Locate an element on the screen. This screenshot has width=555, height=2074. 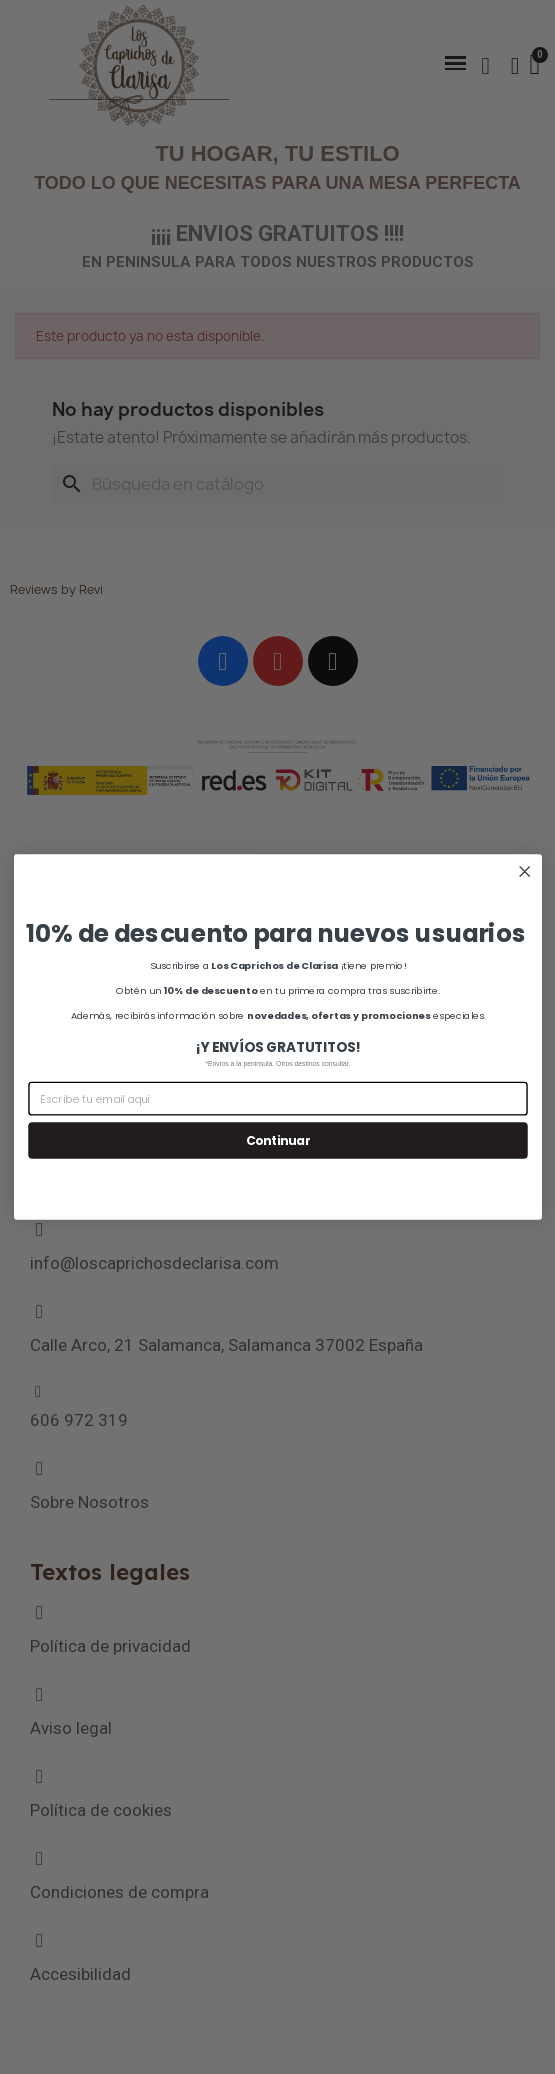
[Close dialog] is located at coordinates (524, 872).